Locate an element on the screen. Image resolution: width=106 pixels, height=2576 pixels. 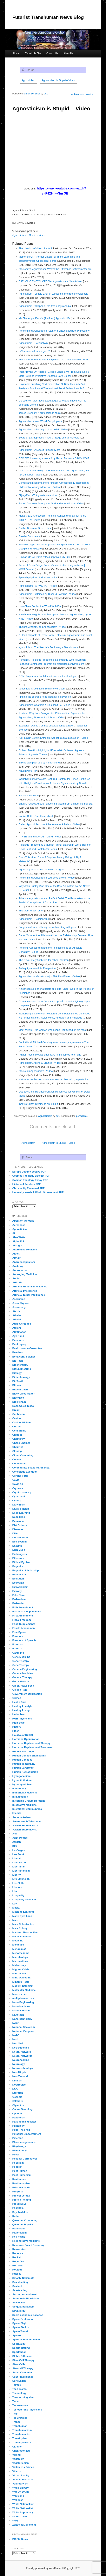
Sermorelin Physicians is located at coordinates (25, 2298).